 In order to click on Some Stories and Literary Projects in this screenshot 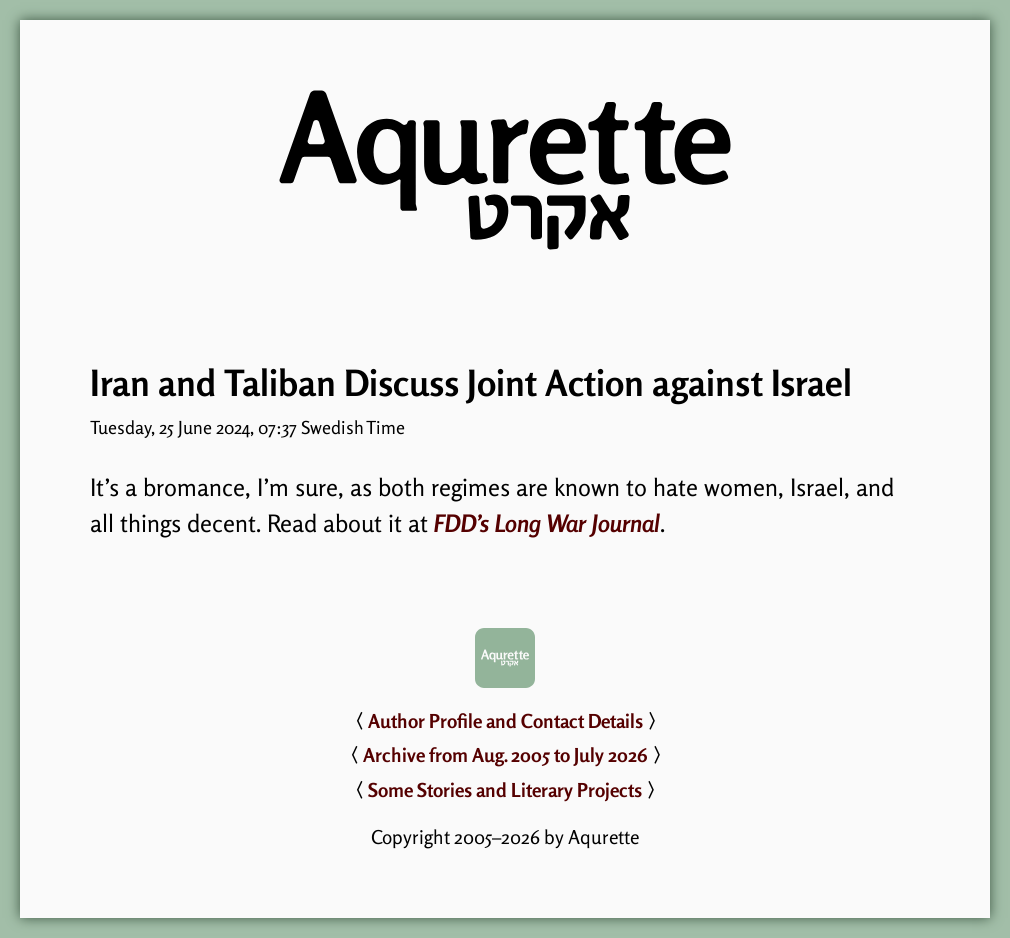, I will do `click(505, 790)`.